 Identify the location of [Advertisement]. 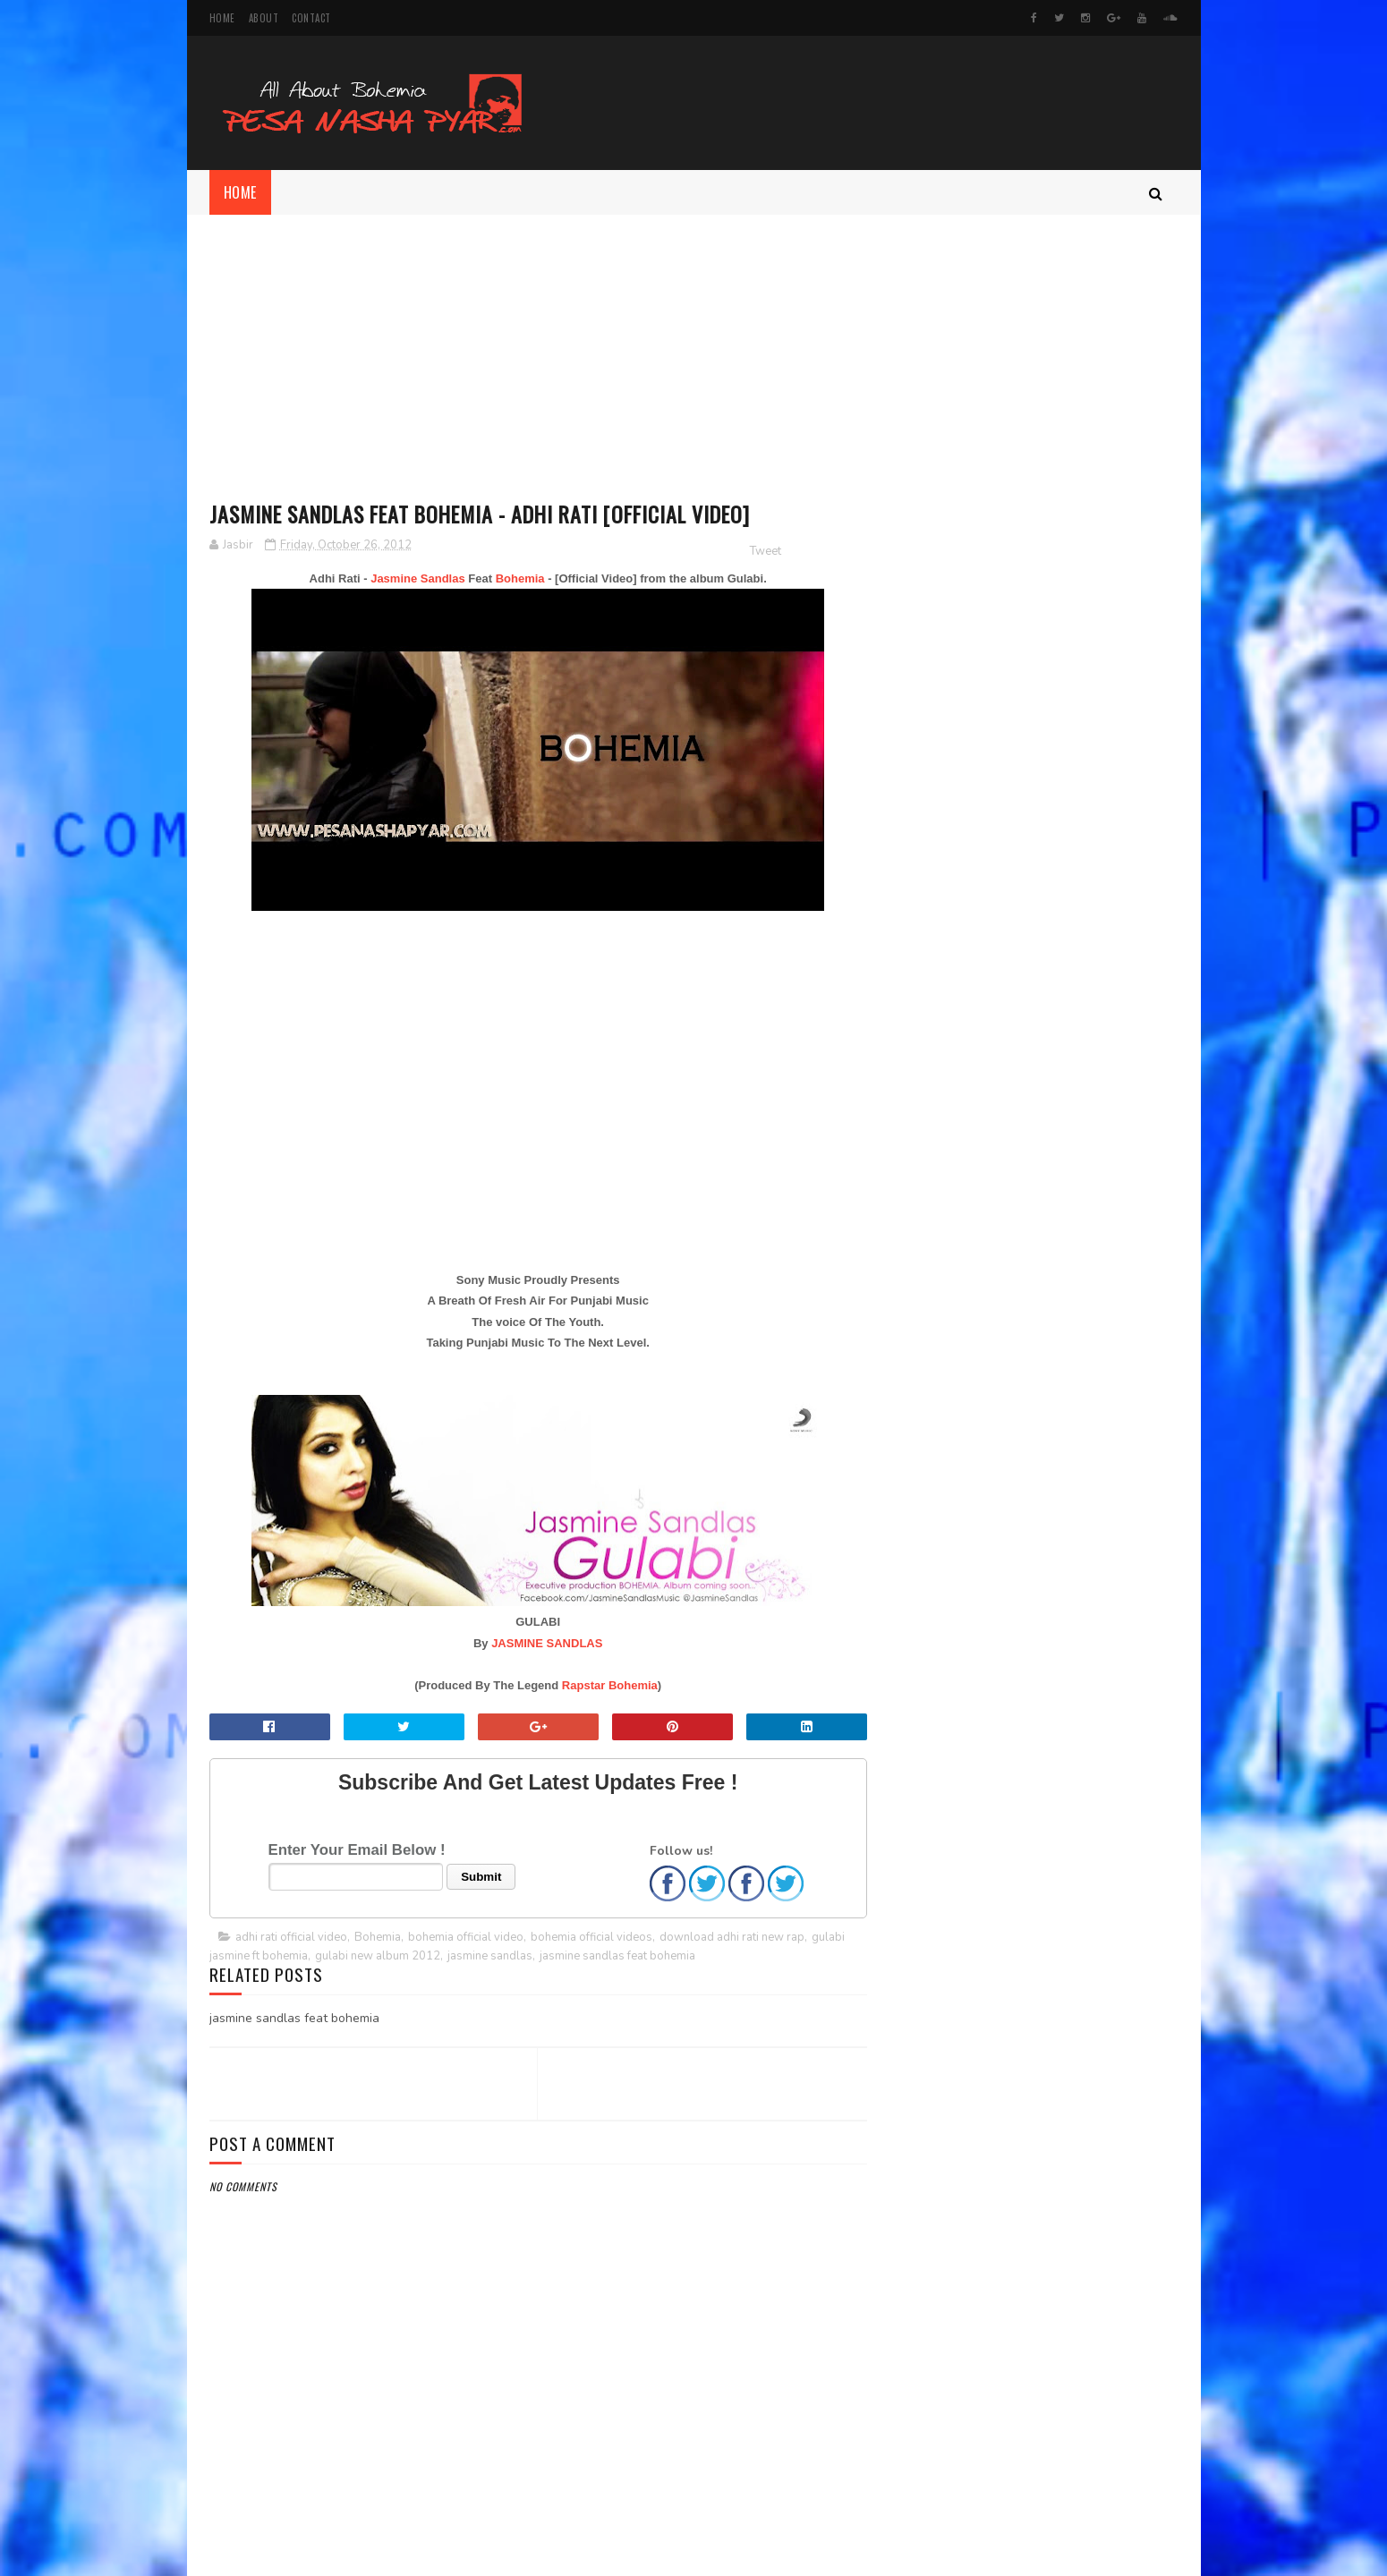
(694, 349).